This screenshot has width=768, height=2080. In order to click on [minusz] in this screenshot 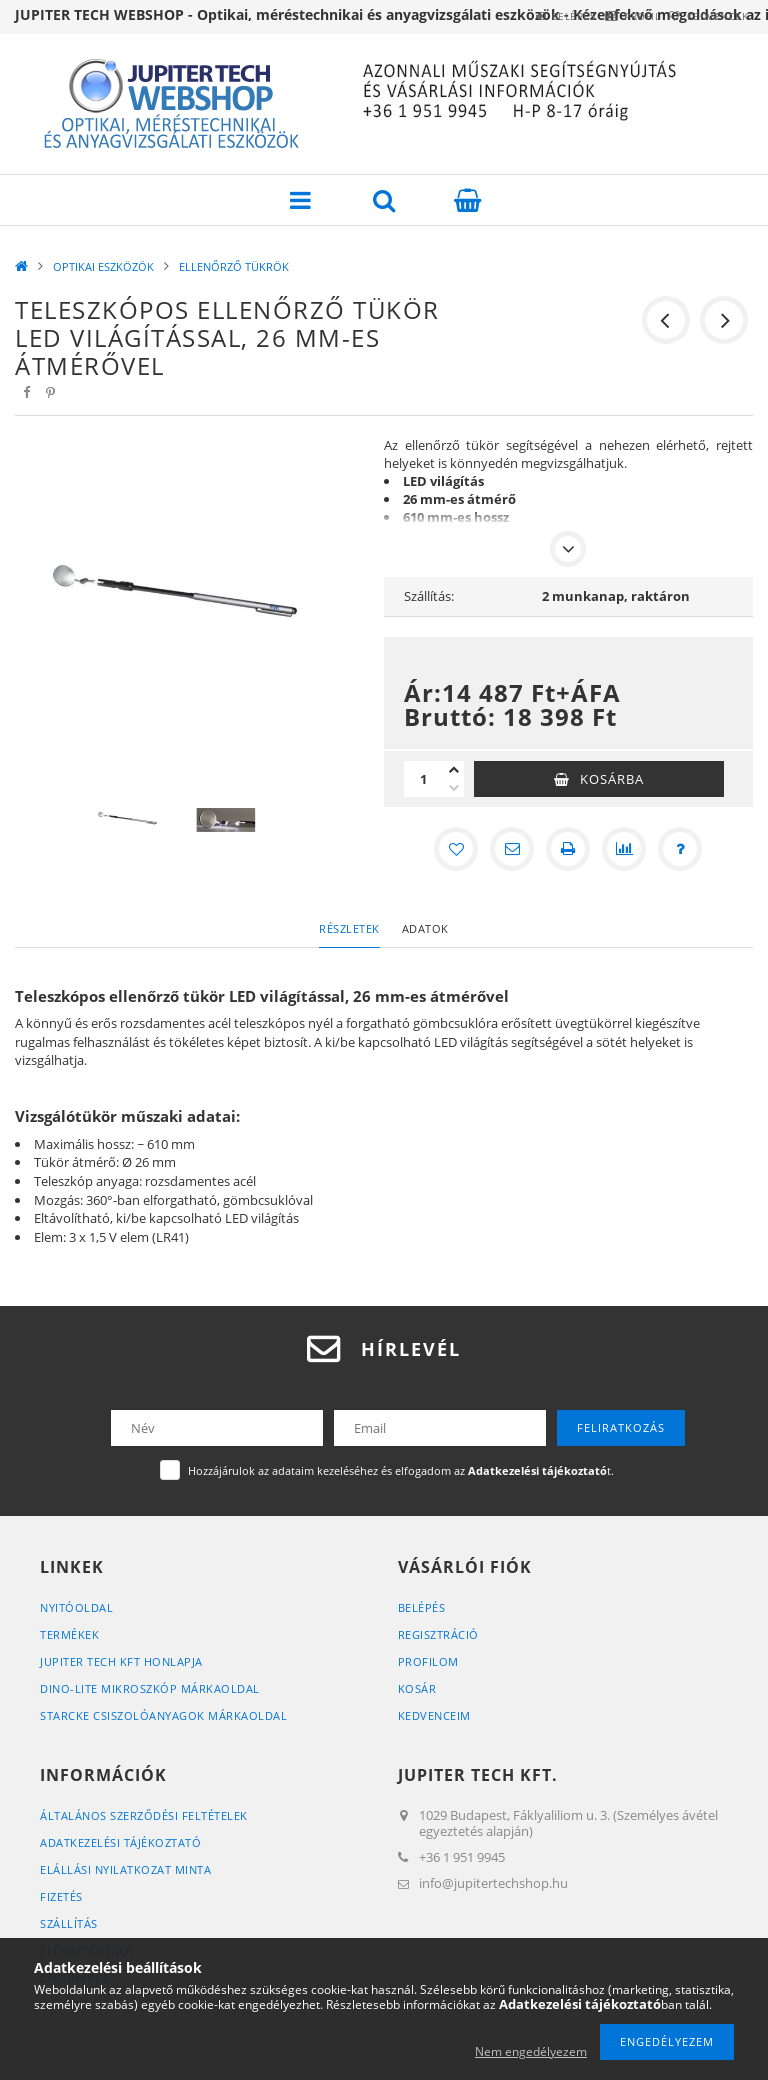, I will do `click(454, 788)`.